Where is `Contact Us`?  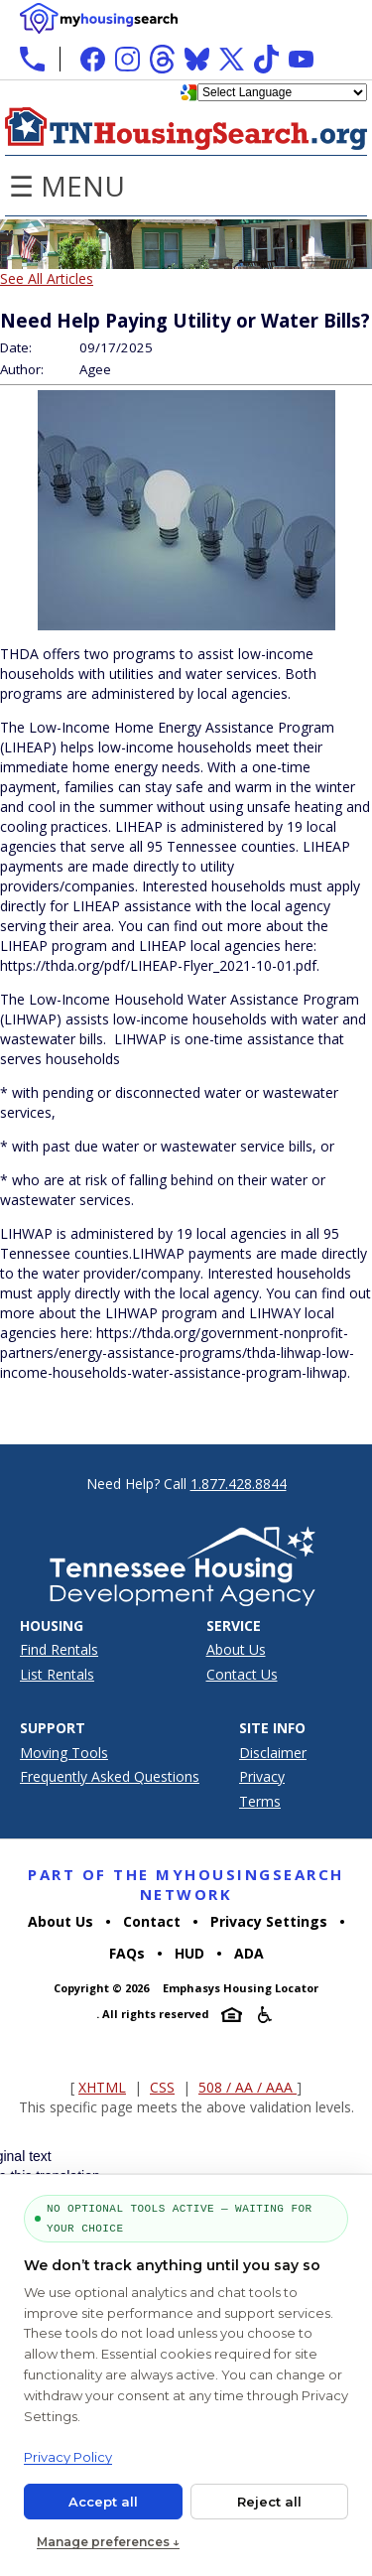
Contact Us is located at coordinates (242, 1674).